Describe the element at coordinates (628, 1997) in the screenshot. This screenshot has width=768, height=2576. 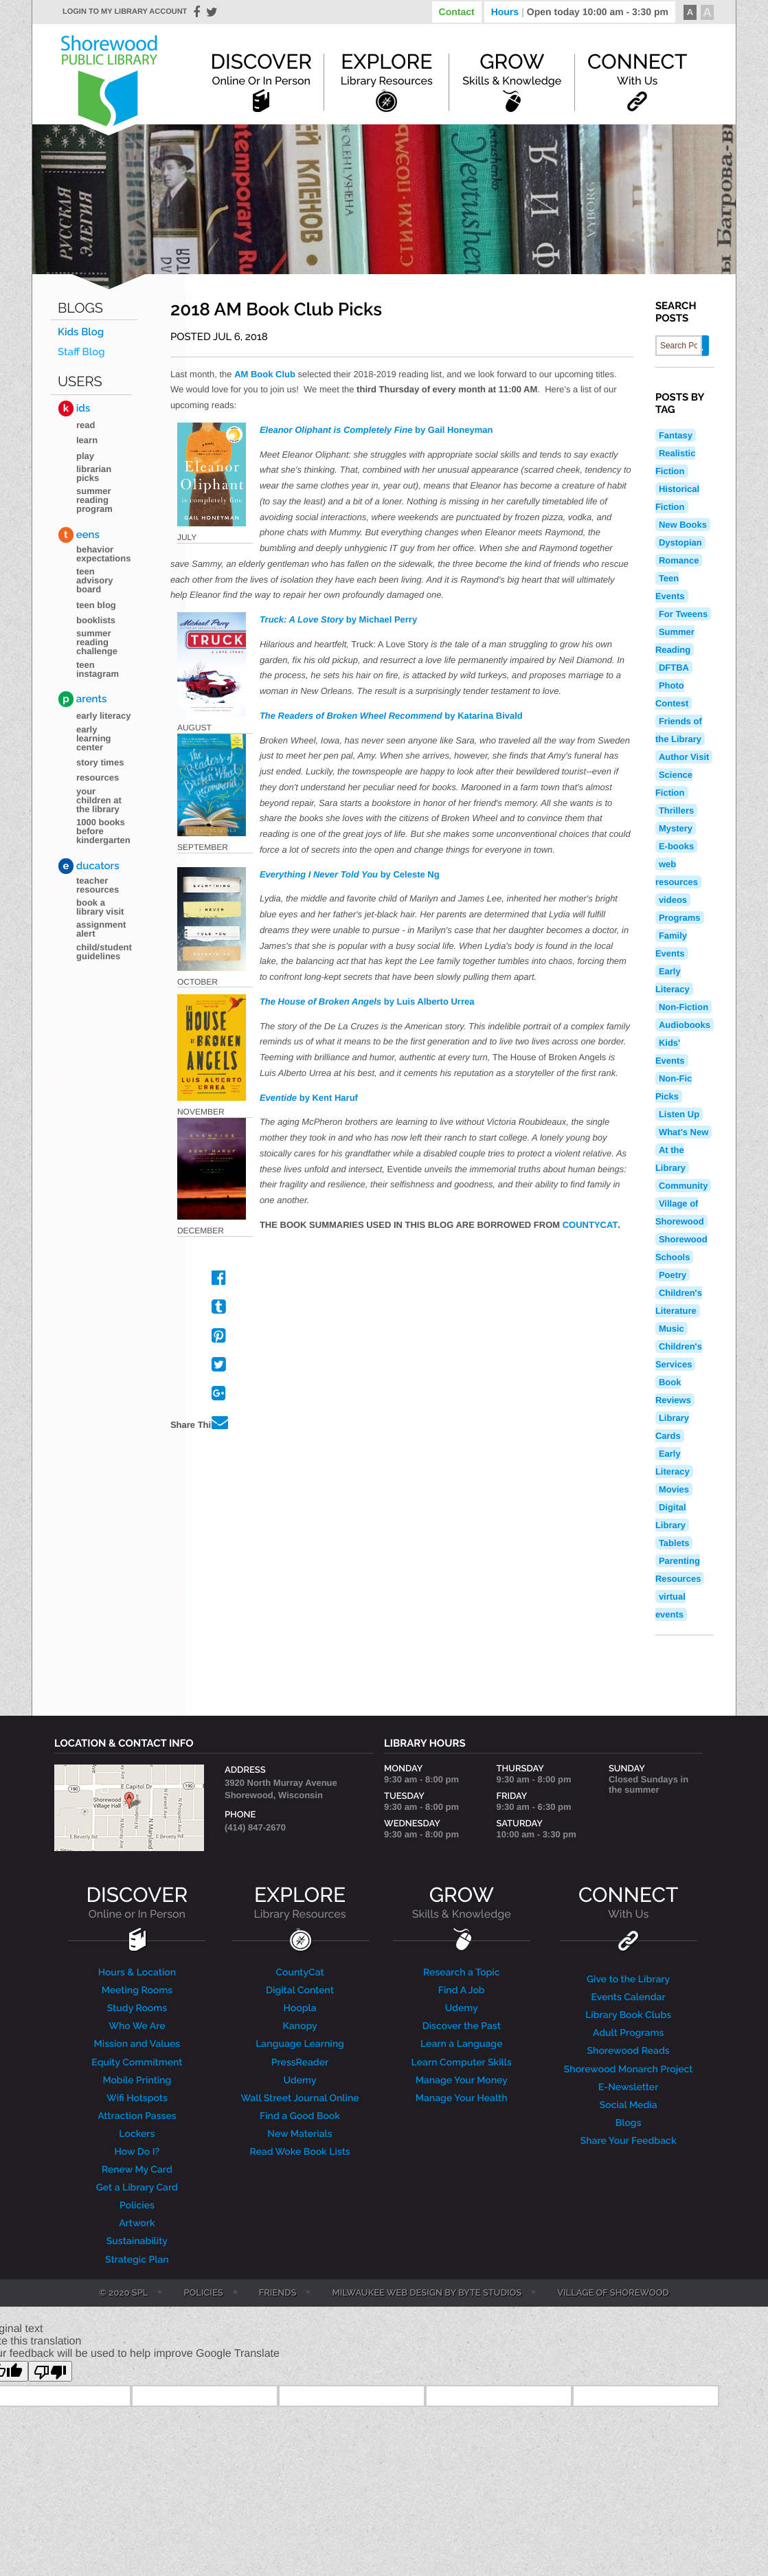
I see `Events Calendar` at that location.